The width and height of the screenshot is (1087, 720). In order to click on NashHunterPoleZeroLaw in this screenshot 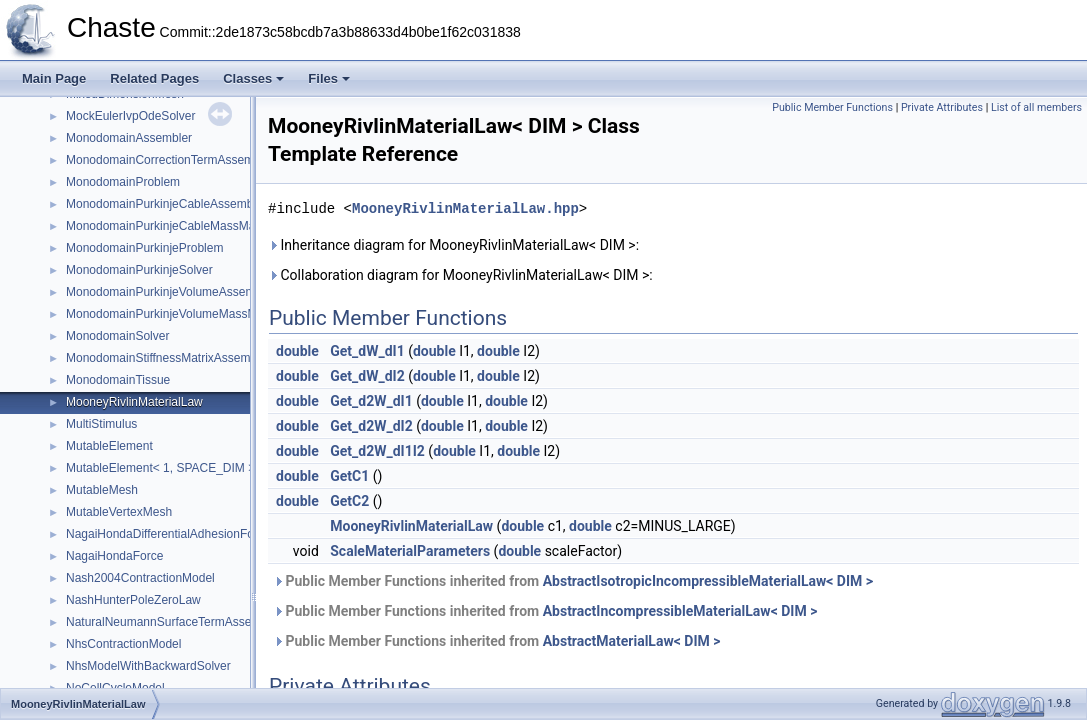, I will do `click(133, 600)`.